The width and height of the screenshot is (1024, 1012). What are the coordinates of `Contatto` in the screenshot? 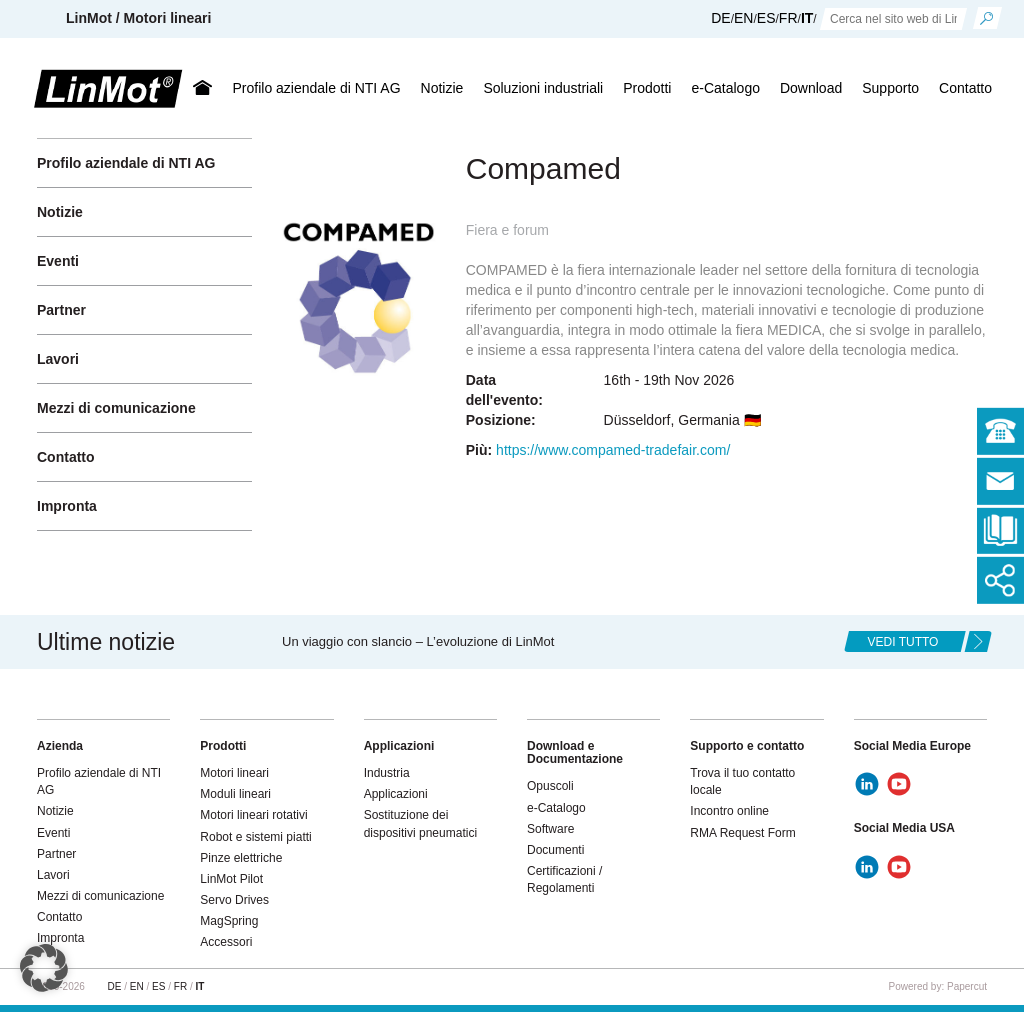 It's located at (965, 88).